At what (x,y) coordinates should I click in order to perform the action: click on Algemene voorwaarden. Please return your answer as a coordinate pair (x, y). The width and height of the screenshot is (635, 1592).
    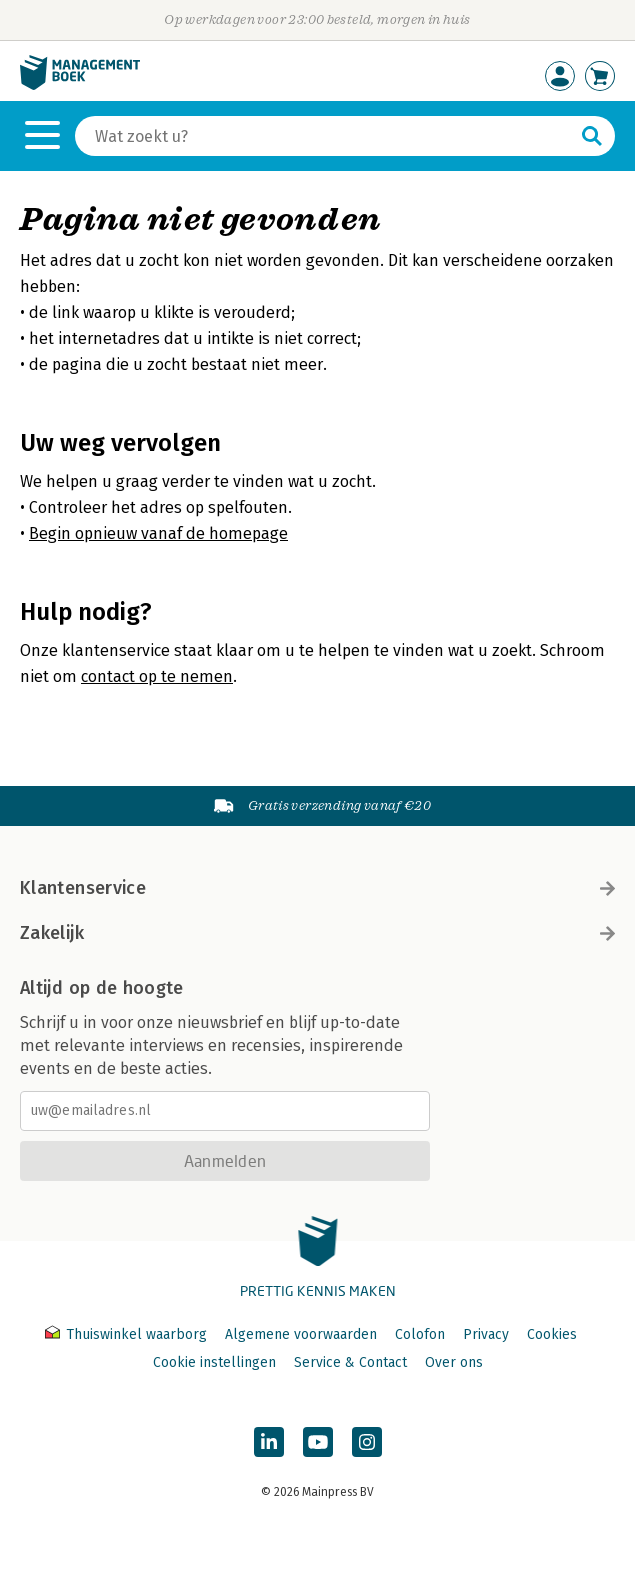
    Looking at the image, I should click on (301, 1334).